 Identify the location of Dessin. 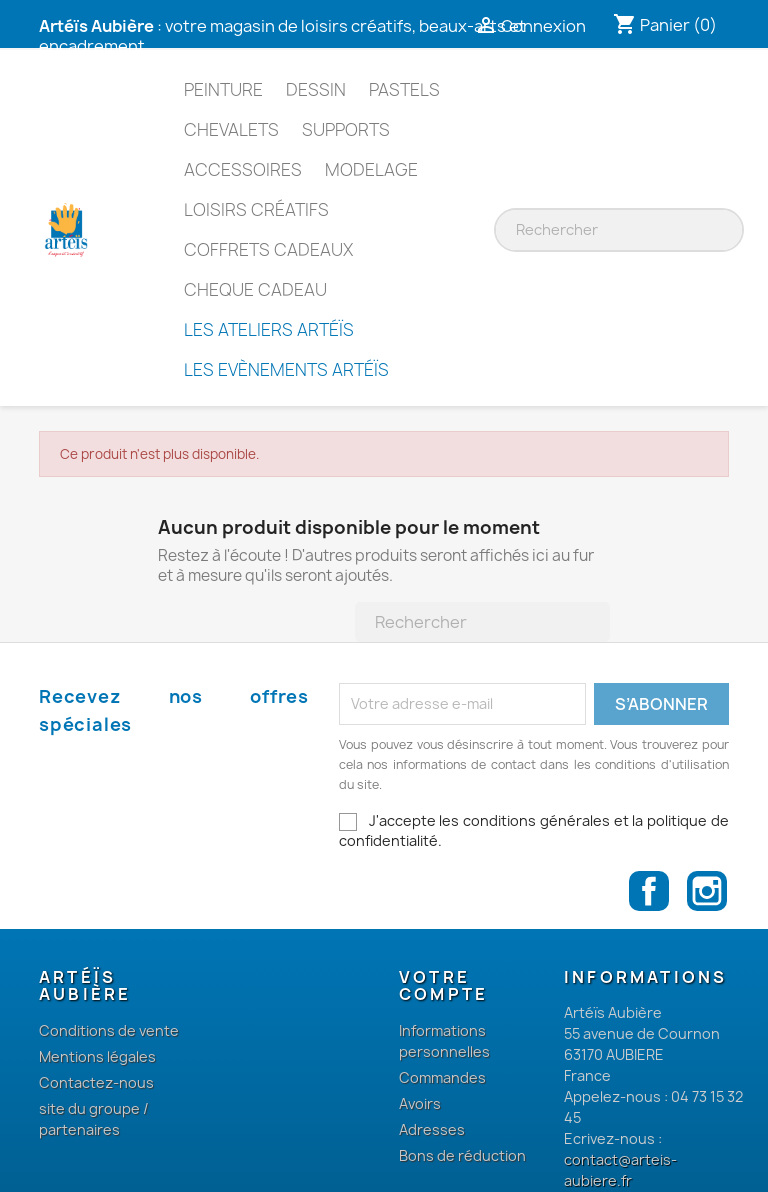
(316, 89).